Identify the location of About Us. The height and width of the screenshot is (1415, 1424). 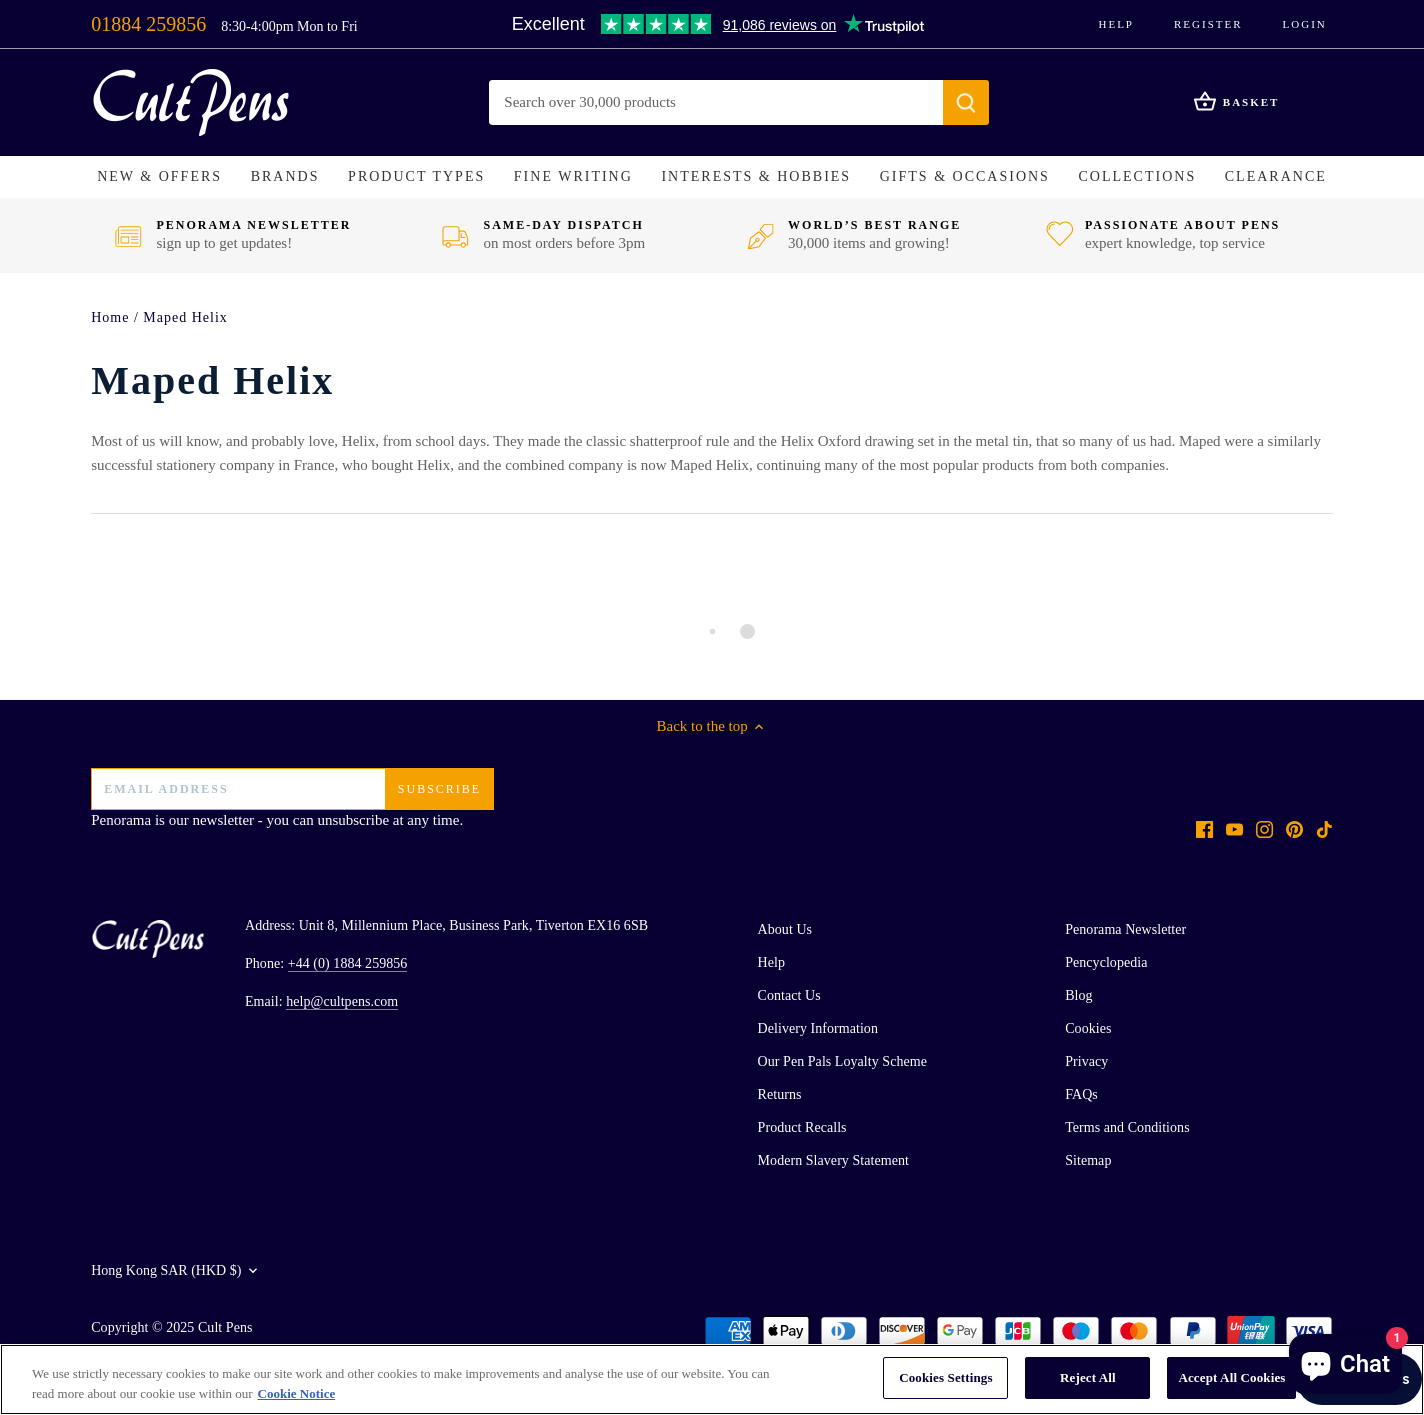
(785, 929).